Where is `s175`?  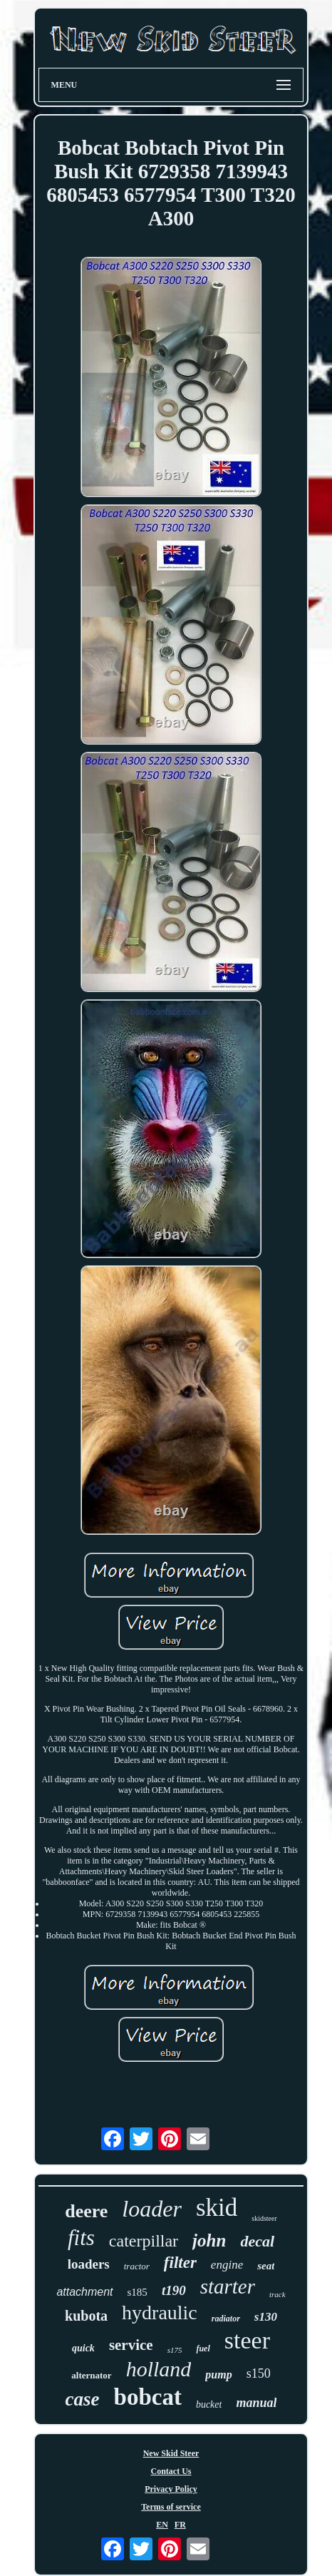
s175 is located at coordinates (174, 2350).